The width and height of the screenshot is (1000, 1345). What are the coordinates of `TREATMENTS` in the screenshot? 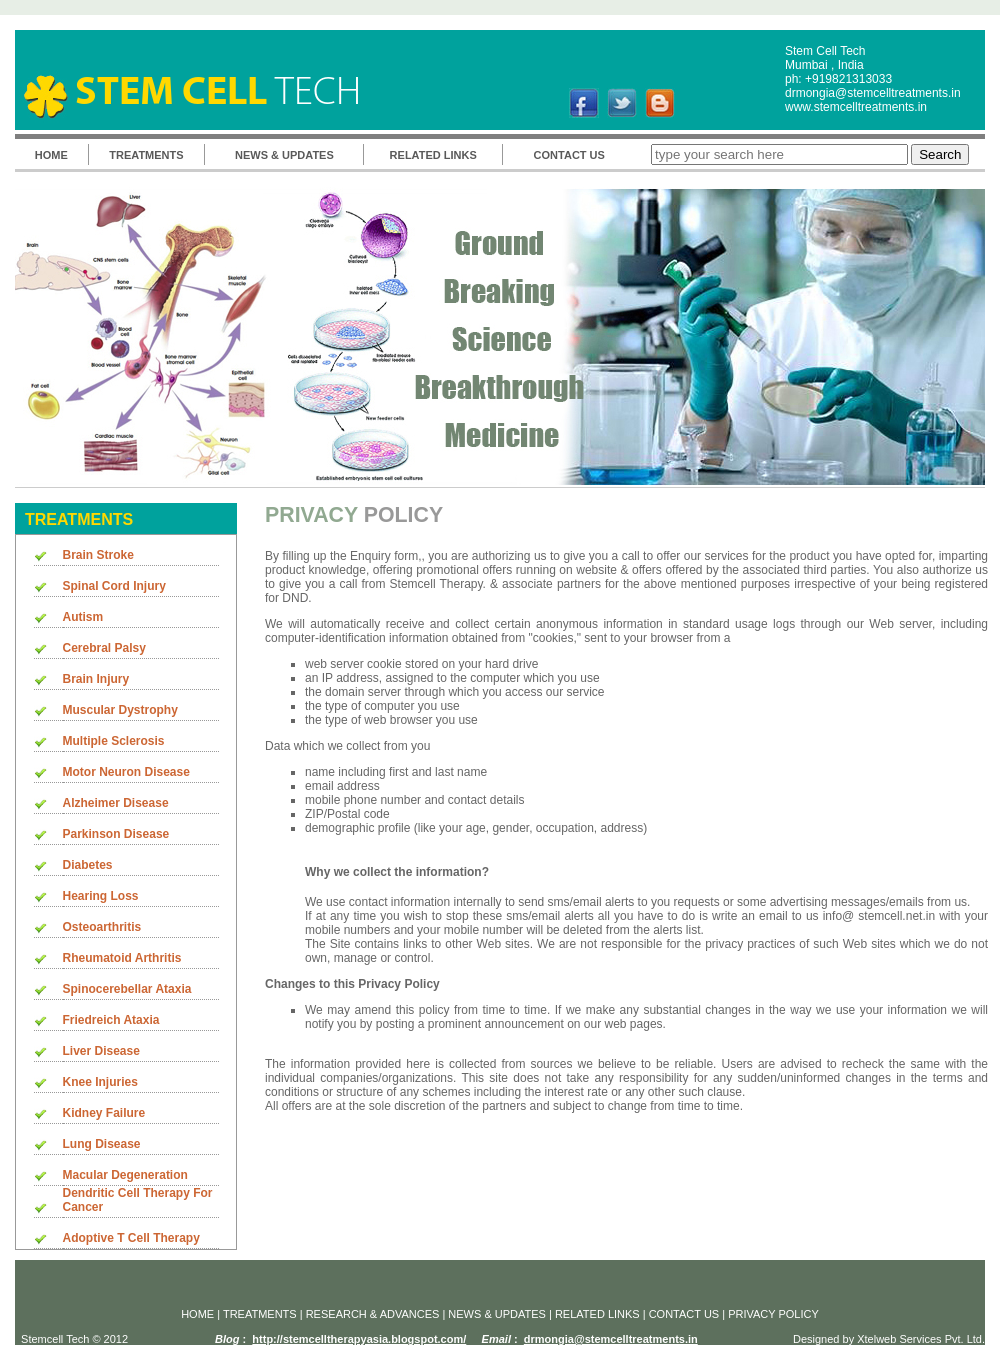 It's located at (146, 155).